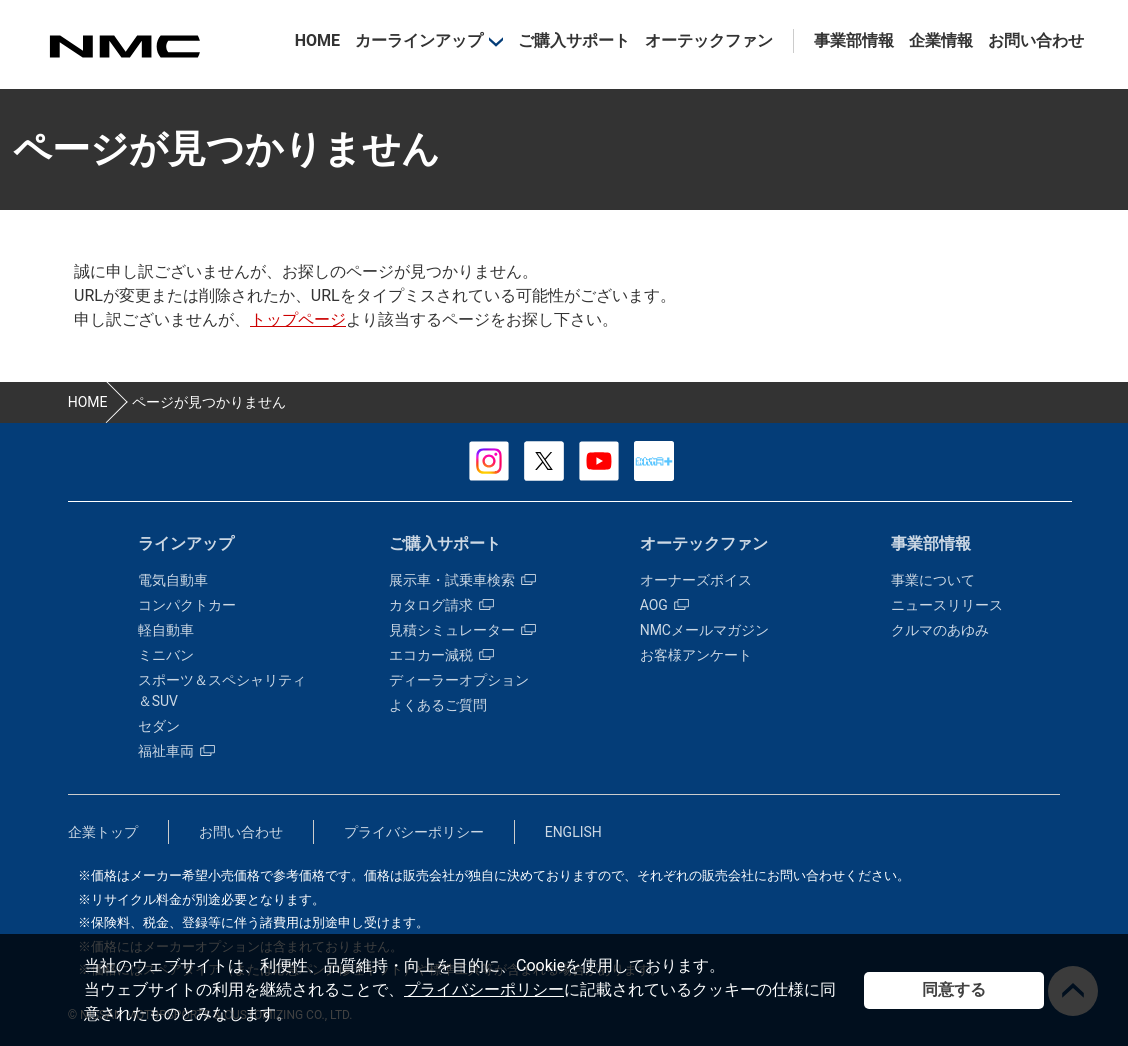 The image size is (1128, 1046). What do you see at coordinates (441, 605) in the screenshot?
I see `カタログ請求` at bounding box center [441, 605].